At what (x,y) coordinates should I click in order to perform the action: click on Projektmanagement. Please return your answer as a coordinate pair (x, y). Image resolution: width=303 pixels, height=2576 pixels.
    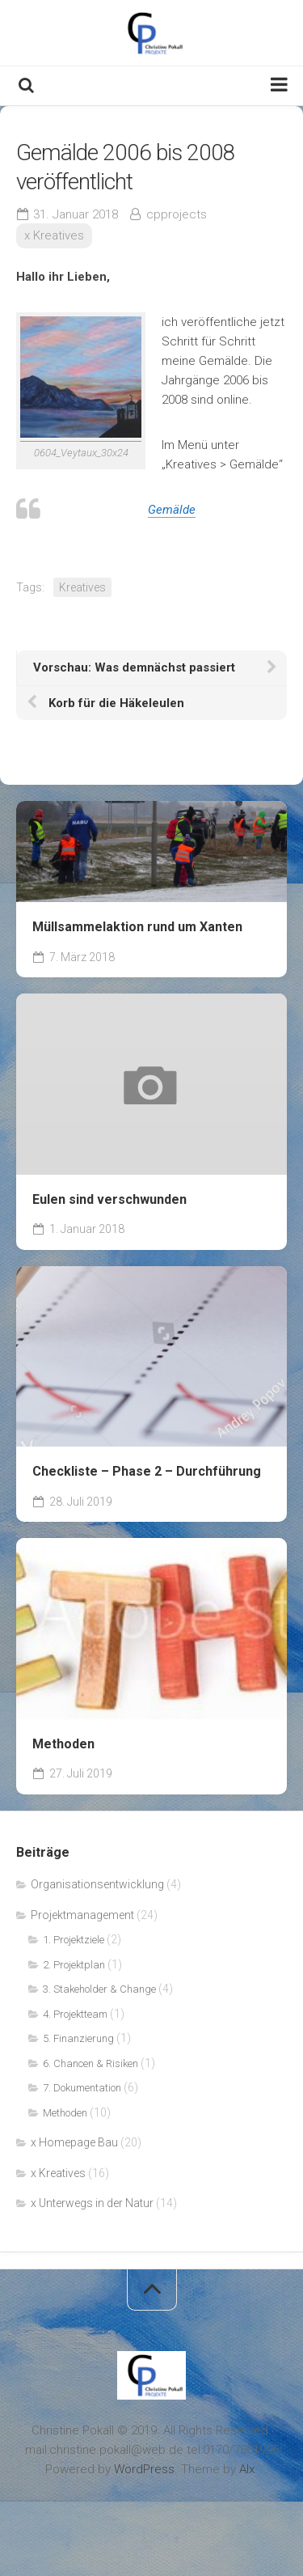
    Looking at the image, I should click on (82, 1915).